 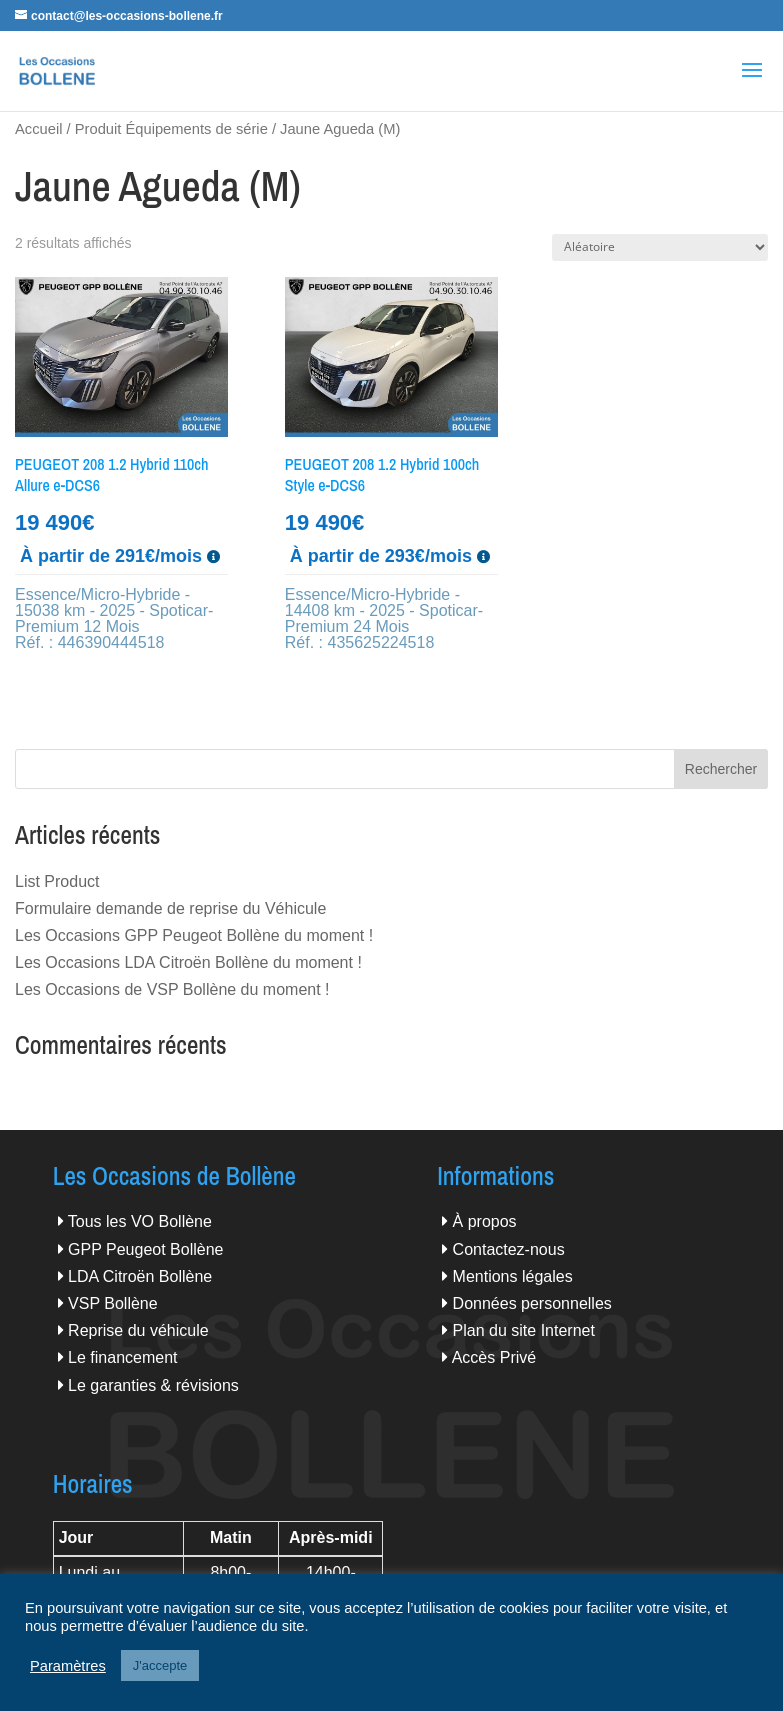 I want to click on À propos, so click(x=485, y=1221).